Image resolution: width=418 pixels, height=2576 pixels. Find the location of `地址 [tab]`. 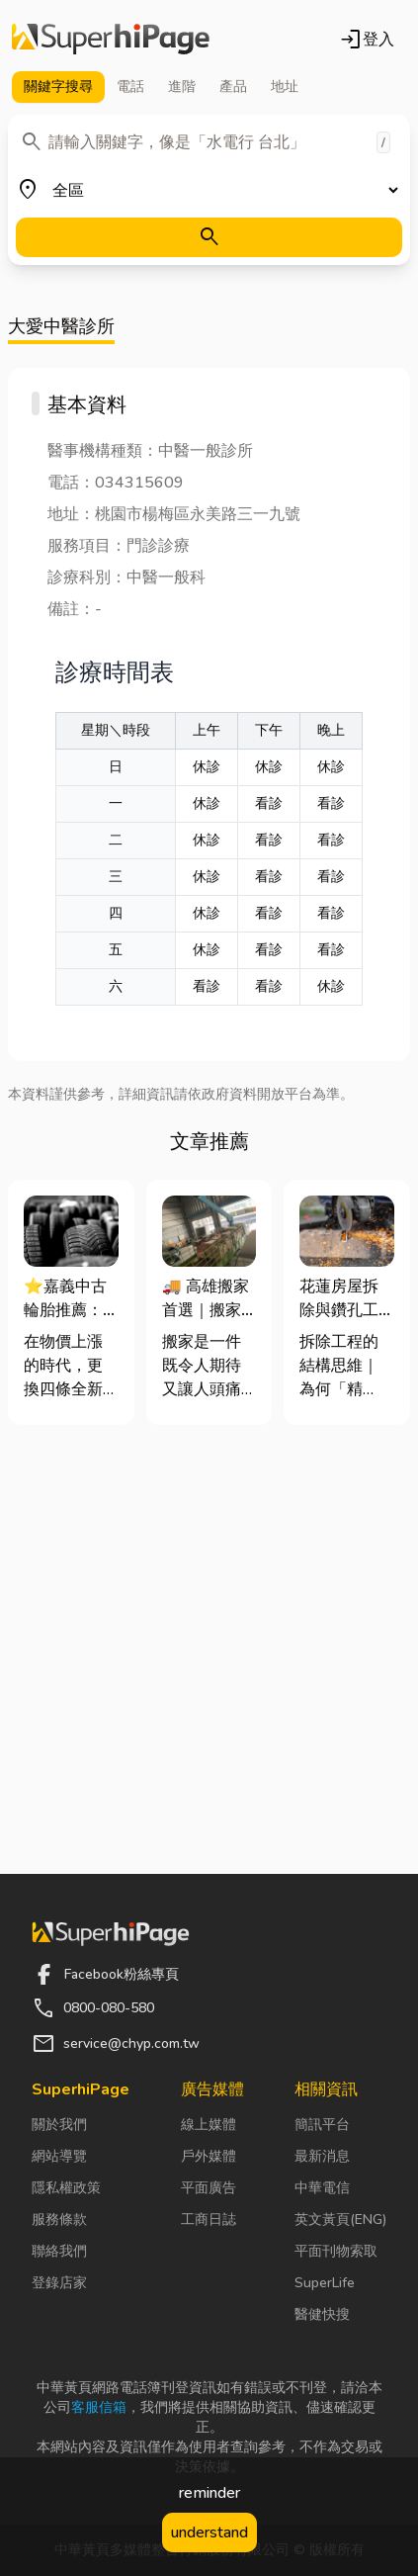

地址 [tab] is located at coordinates (284, 86).